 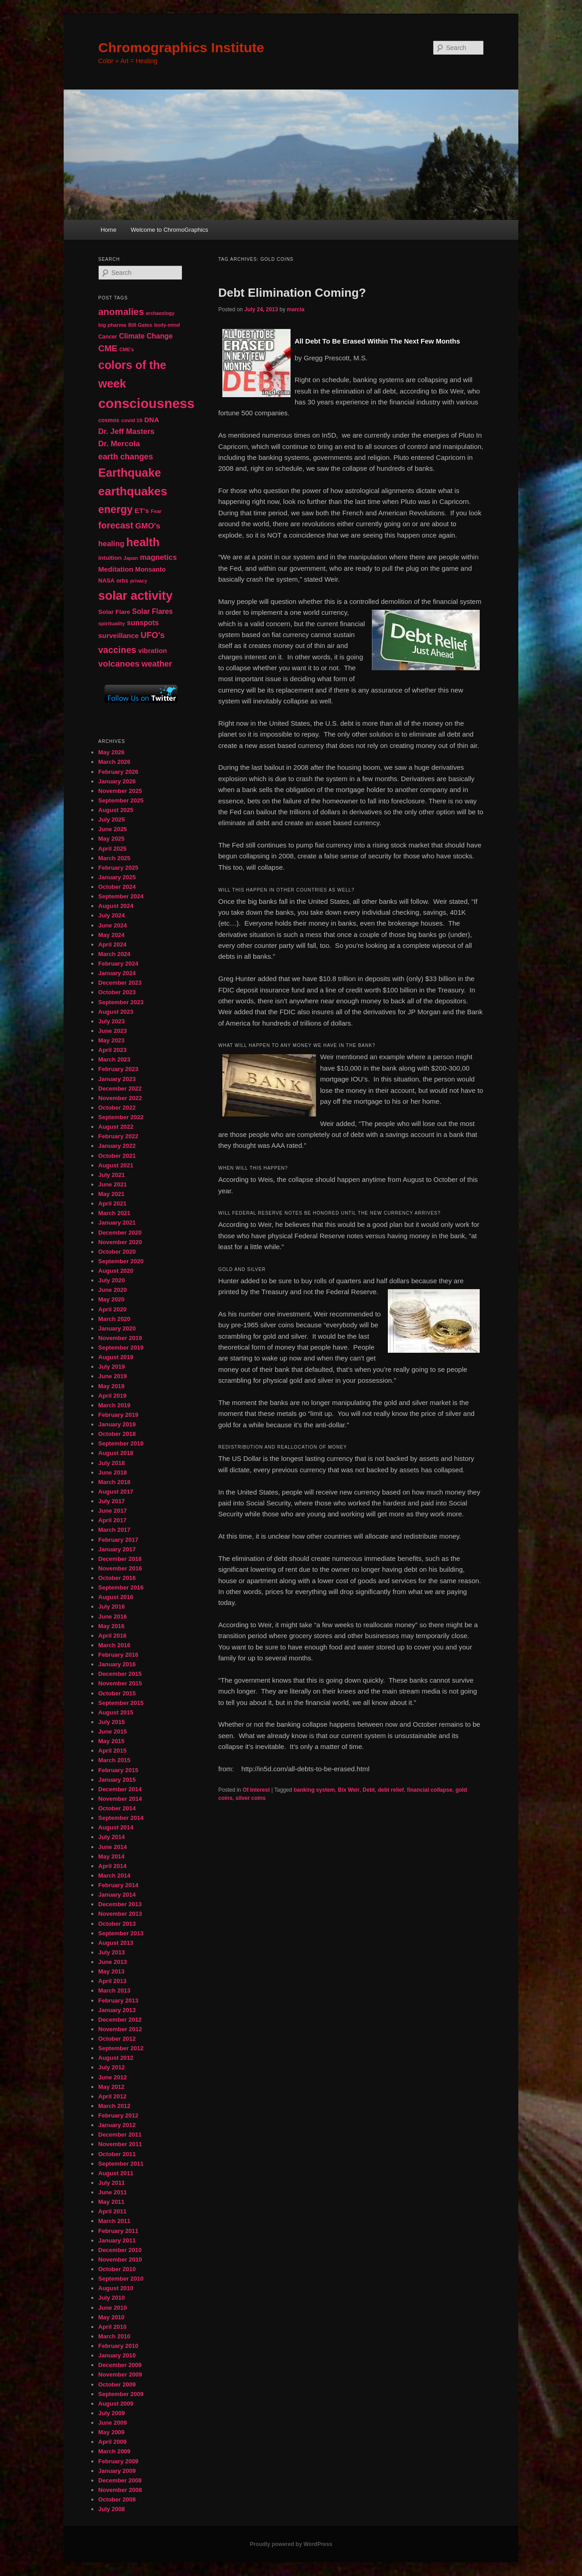 I want to click on June 2013, so click(x=112, y=1961).